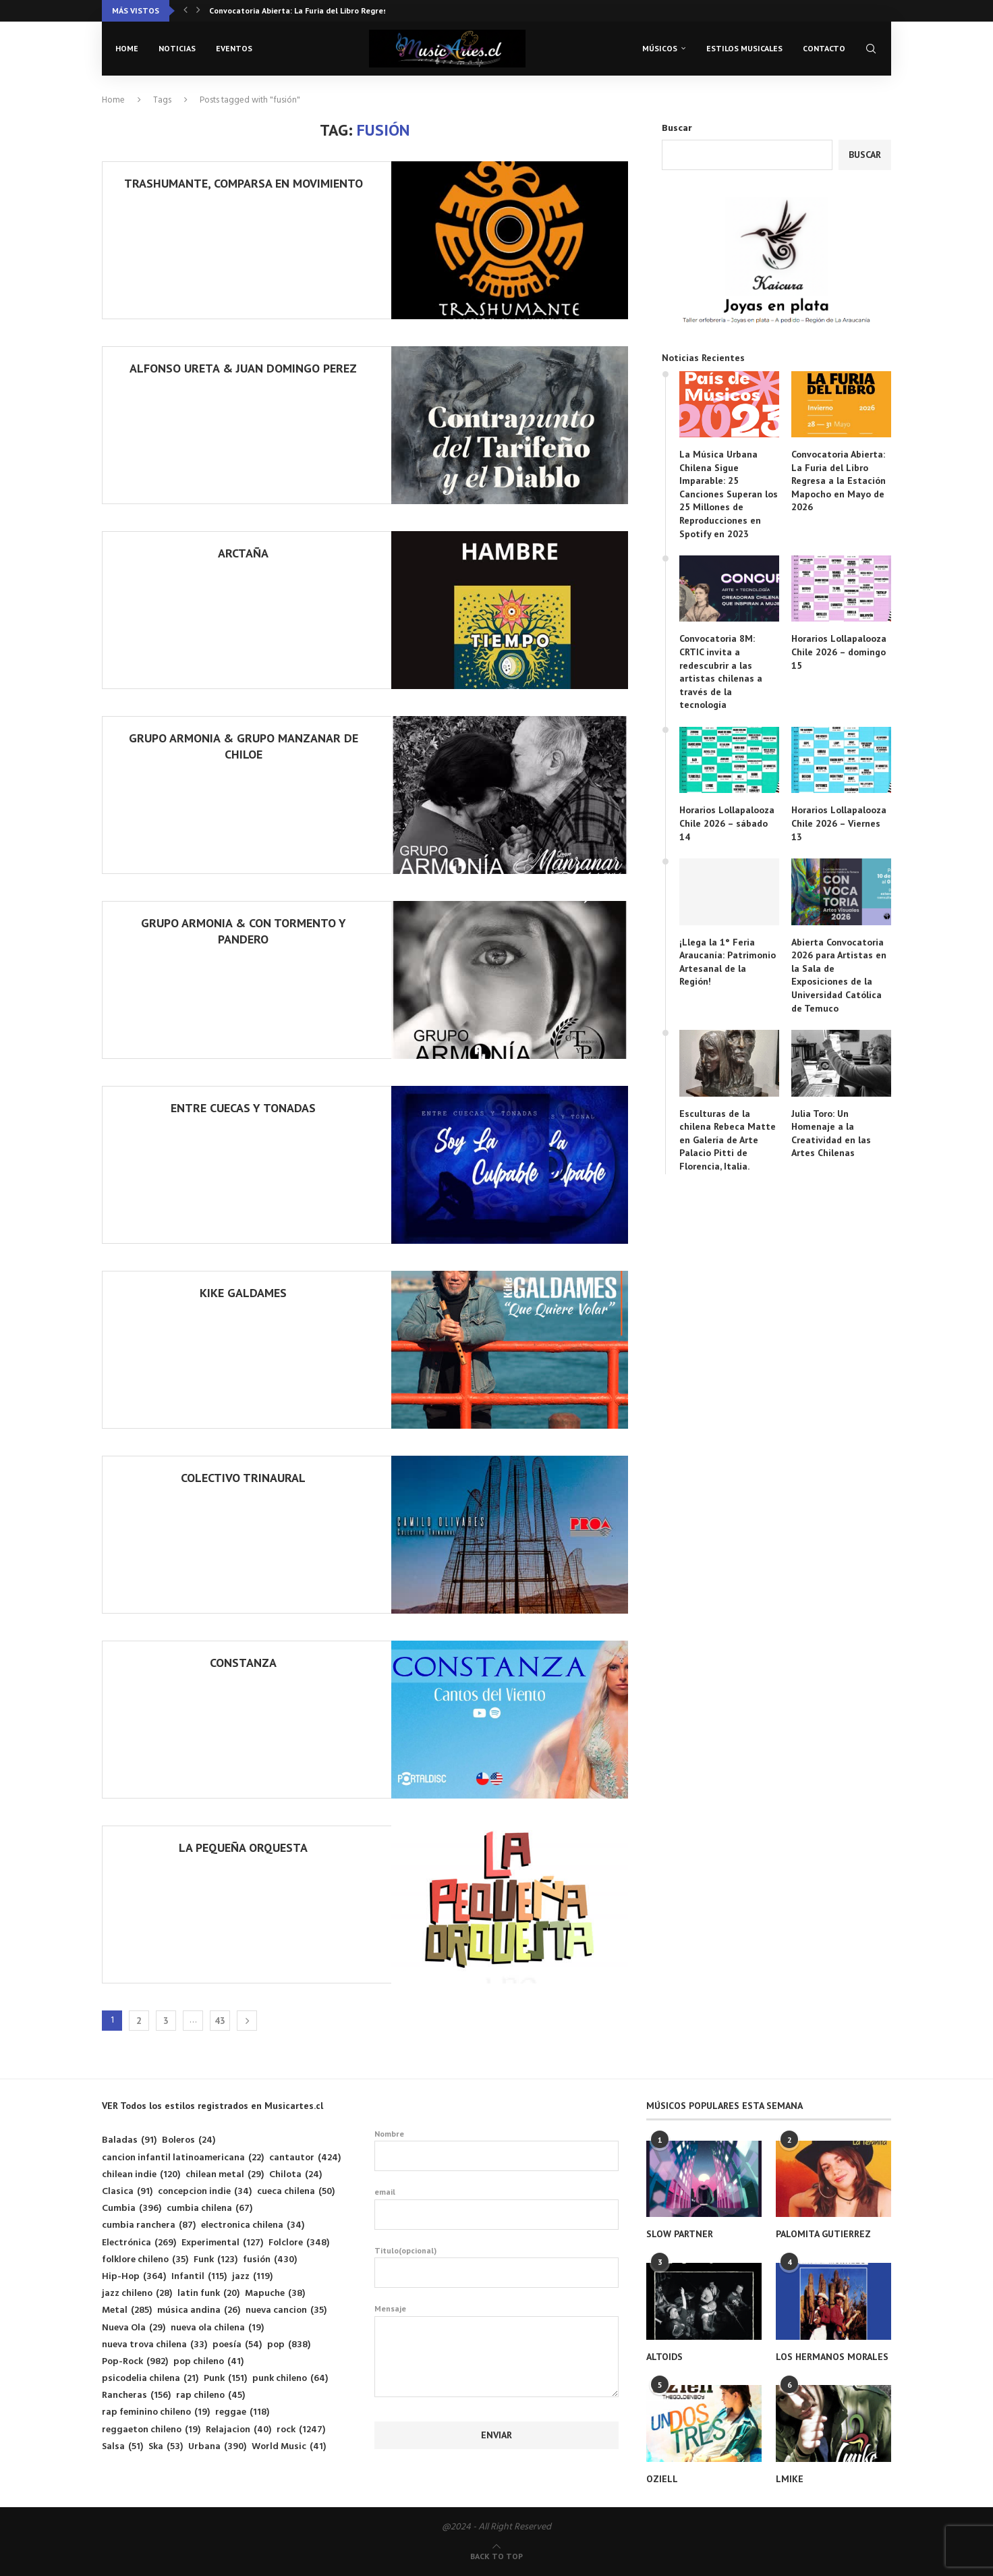 This screenshot has width=993, height=2576. Describe the element at coordinates (188, 2140) in the screenshot. I see `Boleros [Boleros (24 elementos)]` at that location.